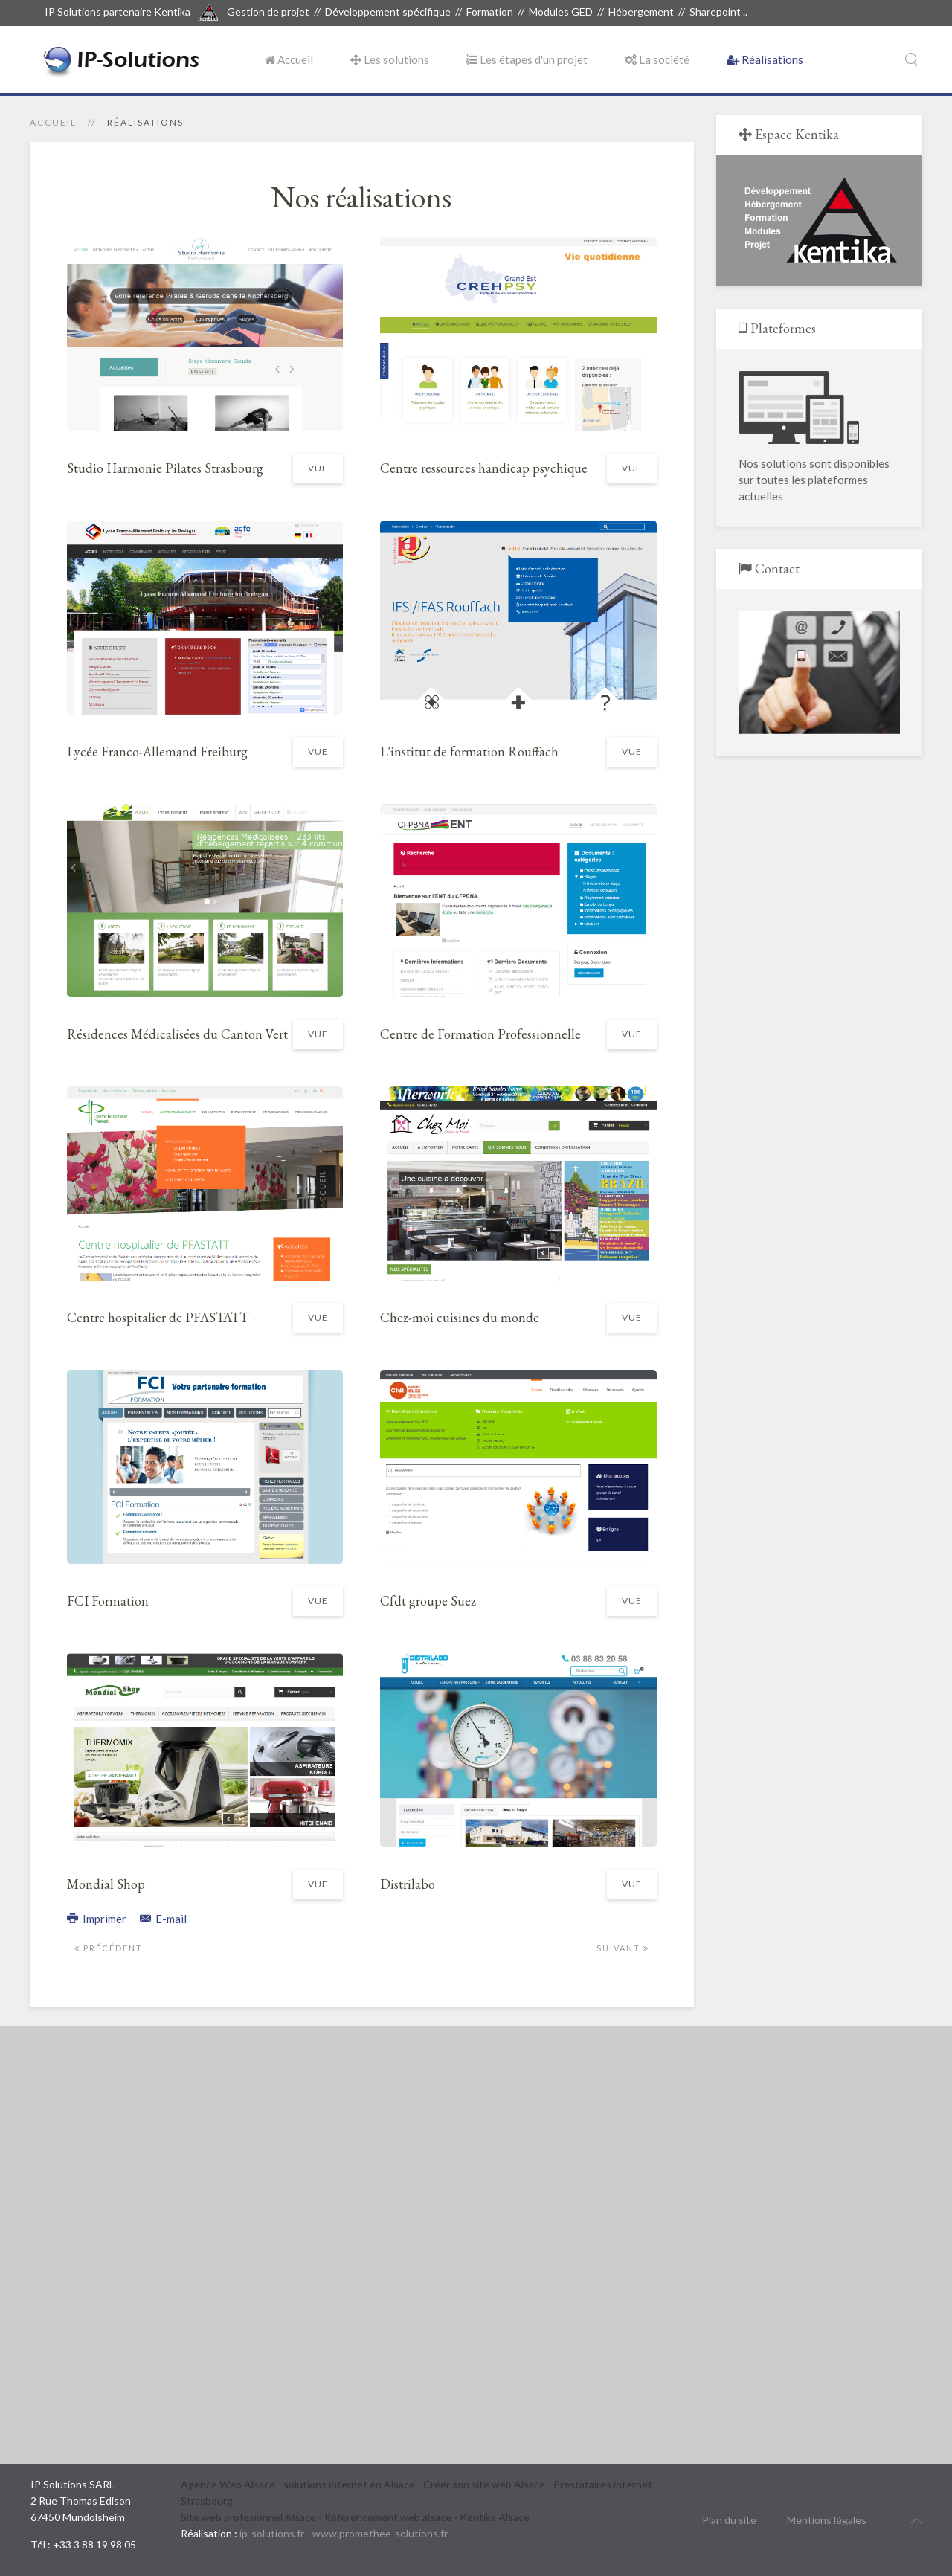  Describe the element at coordinates (657, 59) in the screenshot. I see `La société` at that location.